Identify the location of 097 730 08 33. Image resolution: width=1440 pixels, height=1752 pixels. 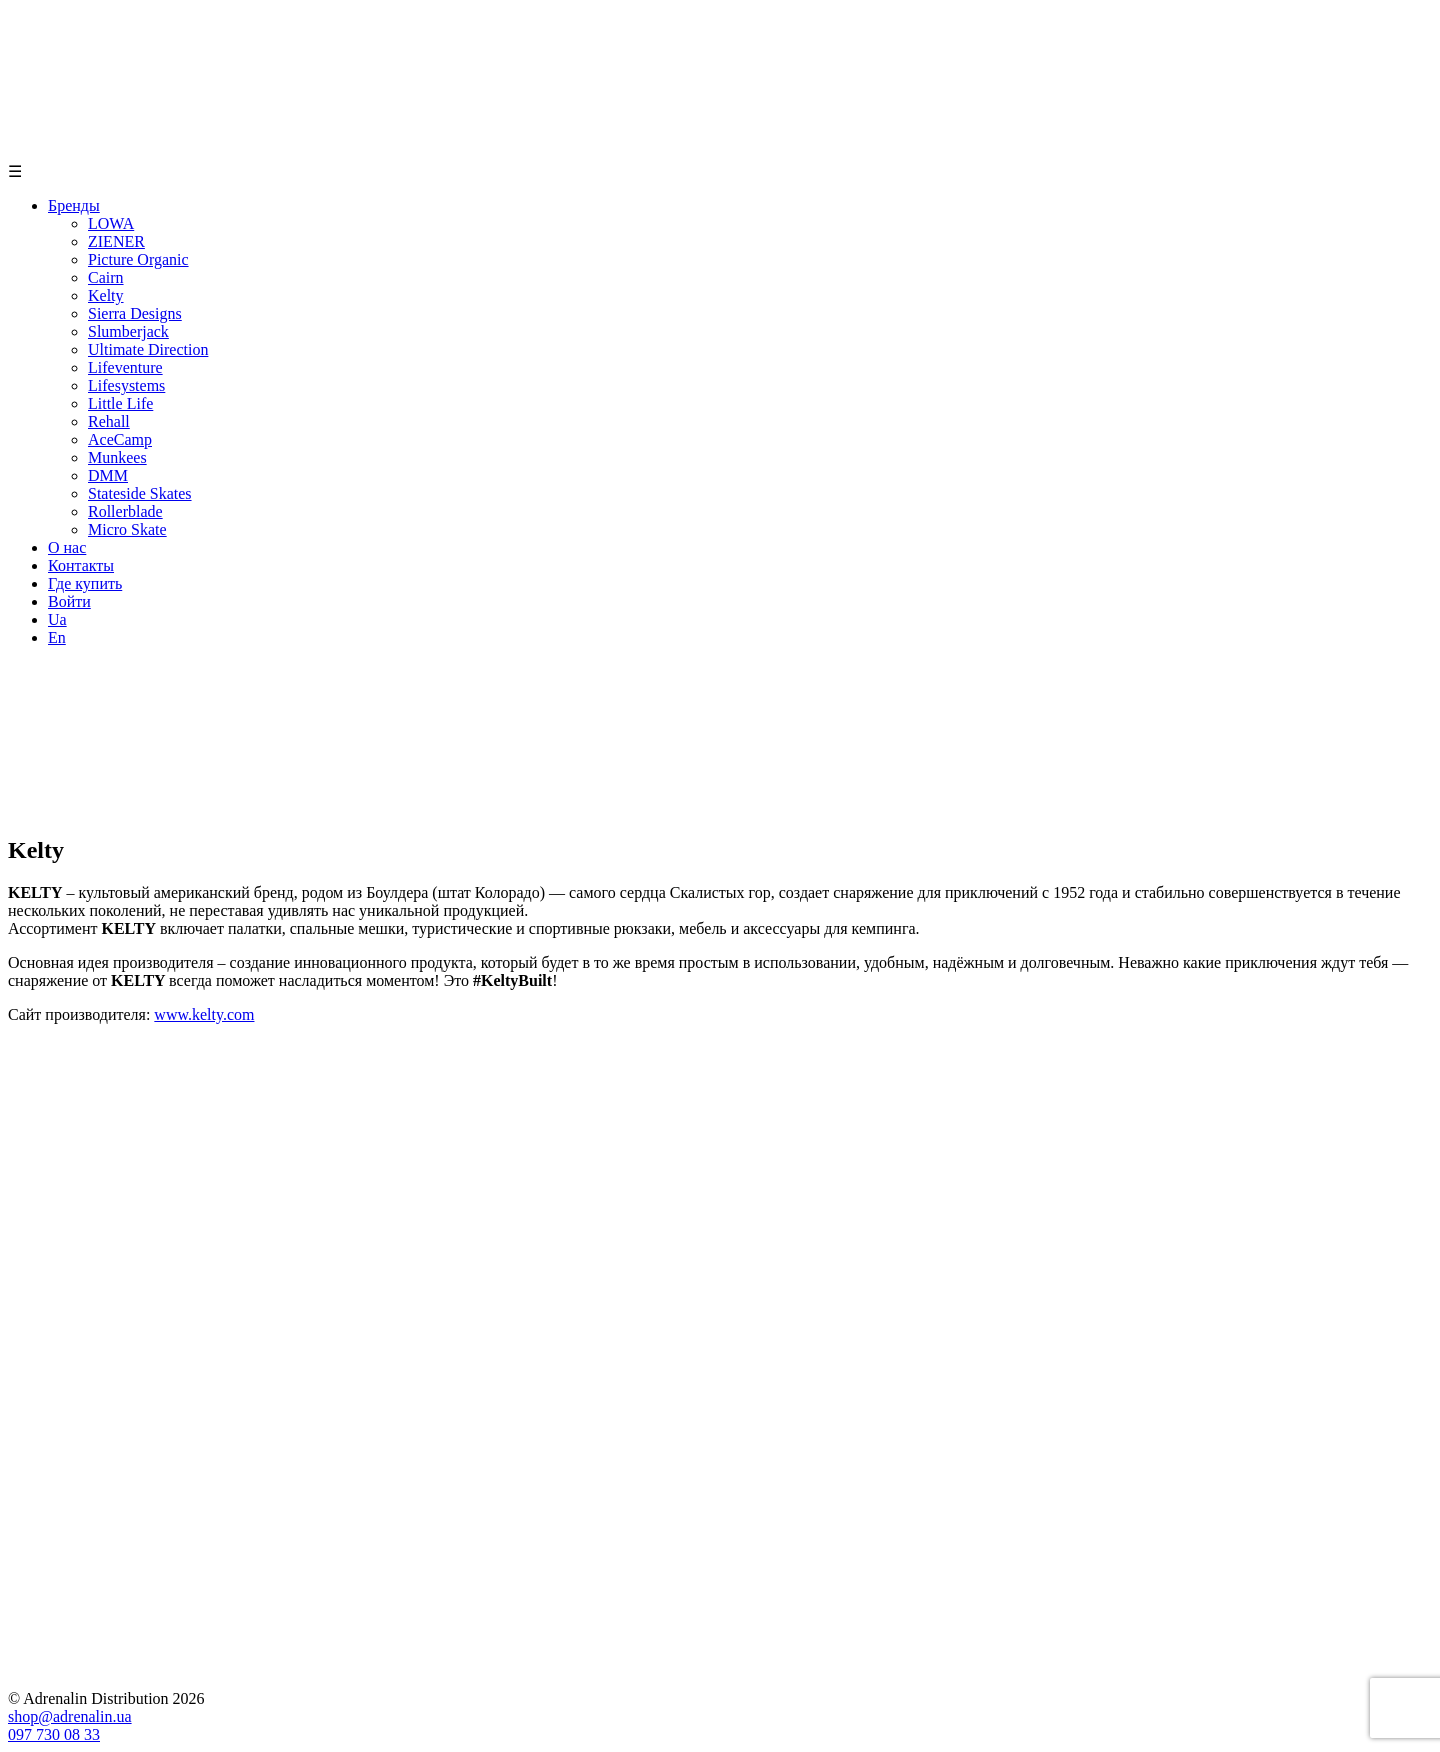
(54, 1734).